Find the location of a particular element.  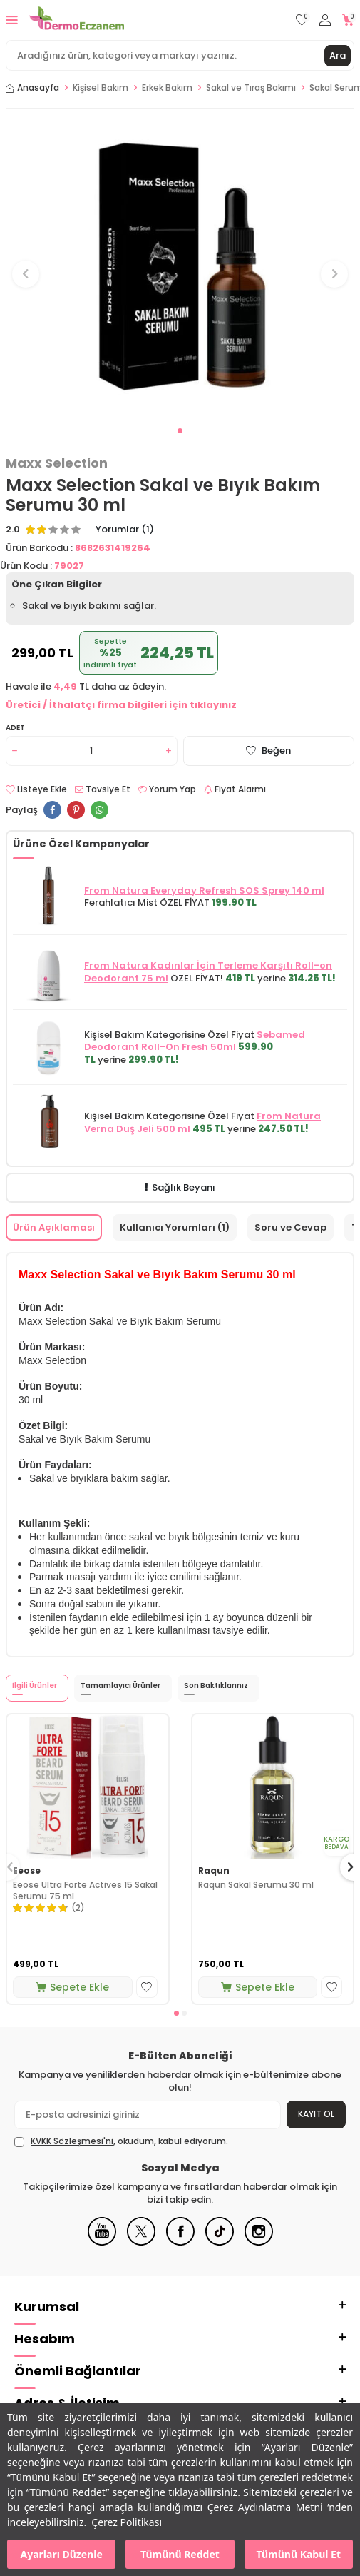

[Menü] is located at coordinates (12, 19).